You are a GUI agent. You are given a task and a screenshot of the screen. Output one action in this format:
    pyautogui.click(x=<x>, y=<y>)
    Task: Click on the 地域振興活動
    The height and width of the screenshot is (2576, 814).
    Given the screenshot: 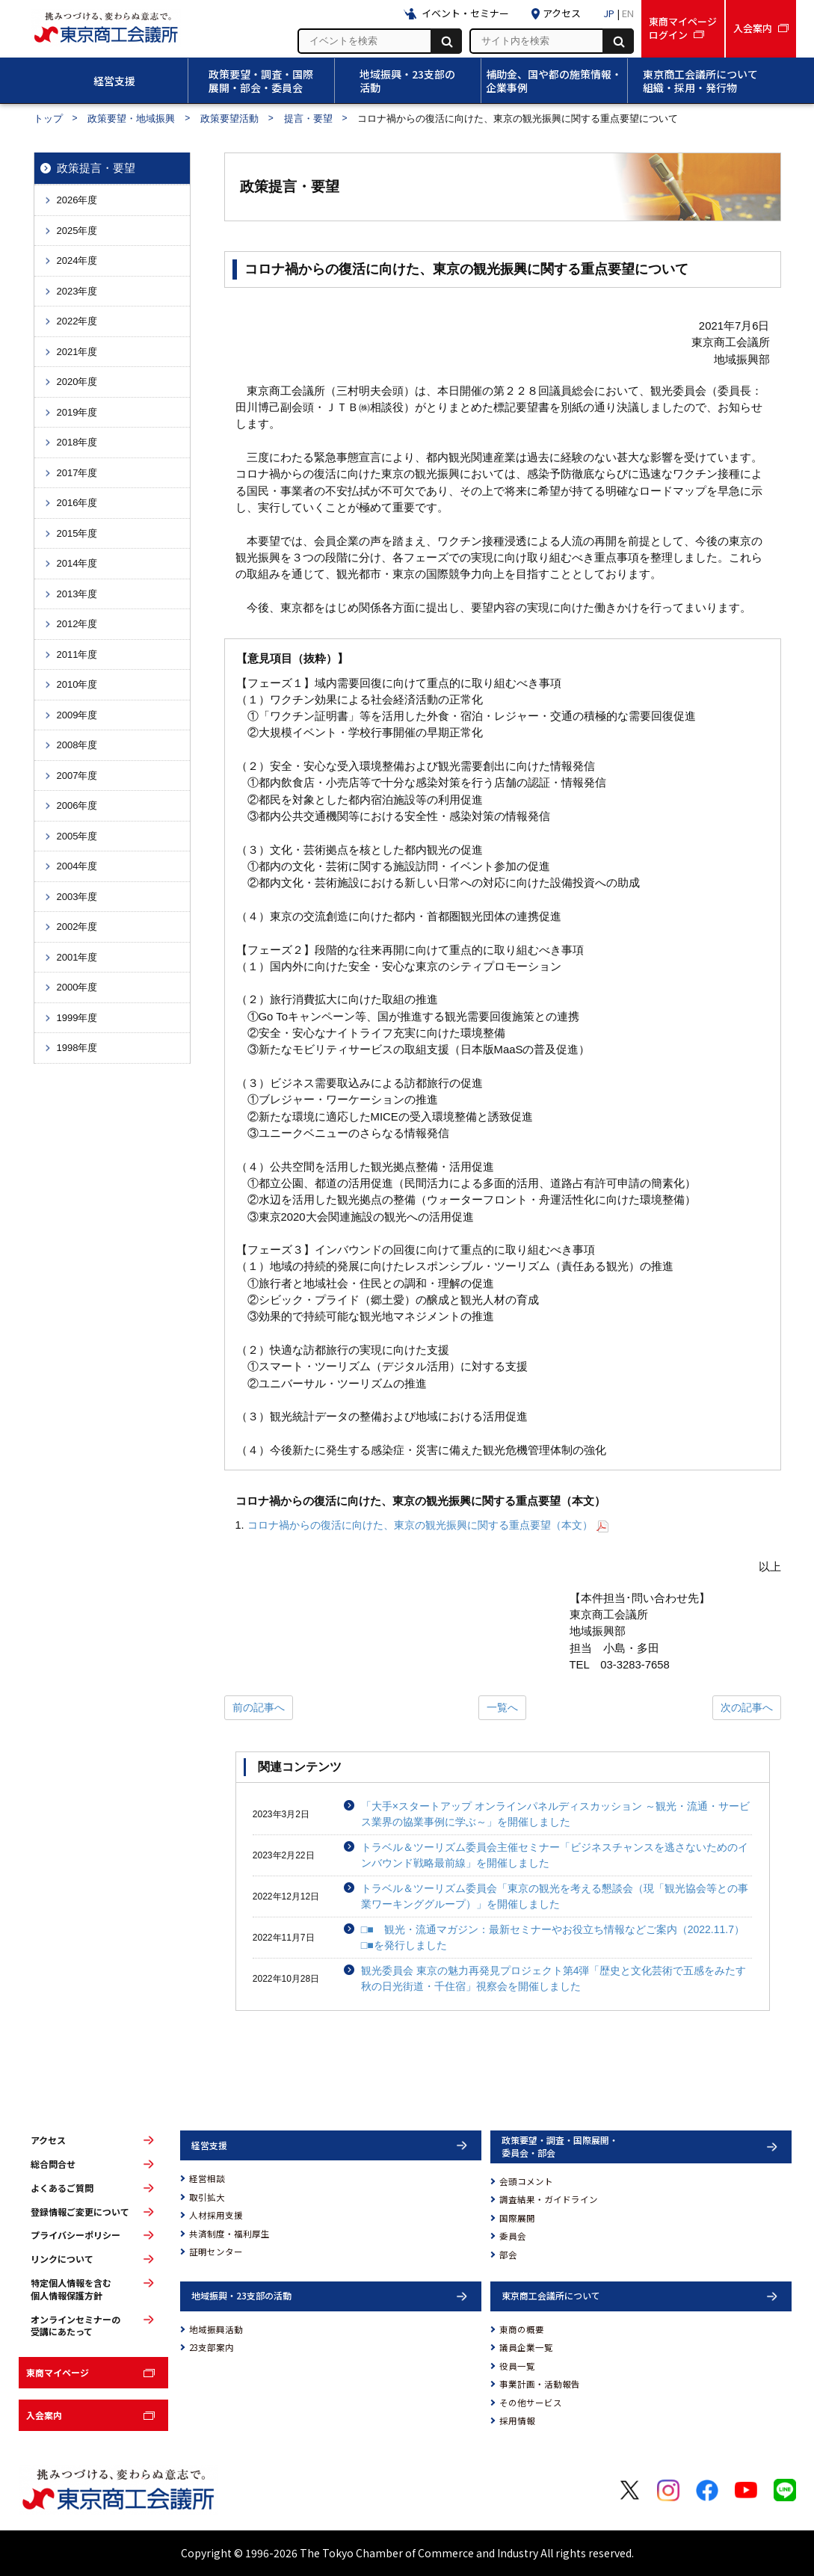 What is the action you would take?
    pyautogui.click(x=216, y=2329)
    